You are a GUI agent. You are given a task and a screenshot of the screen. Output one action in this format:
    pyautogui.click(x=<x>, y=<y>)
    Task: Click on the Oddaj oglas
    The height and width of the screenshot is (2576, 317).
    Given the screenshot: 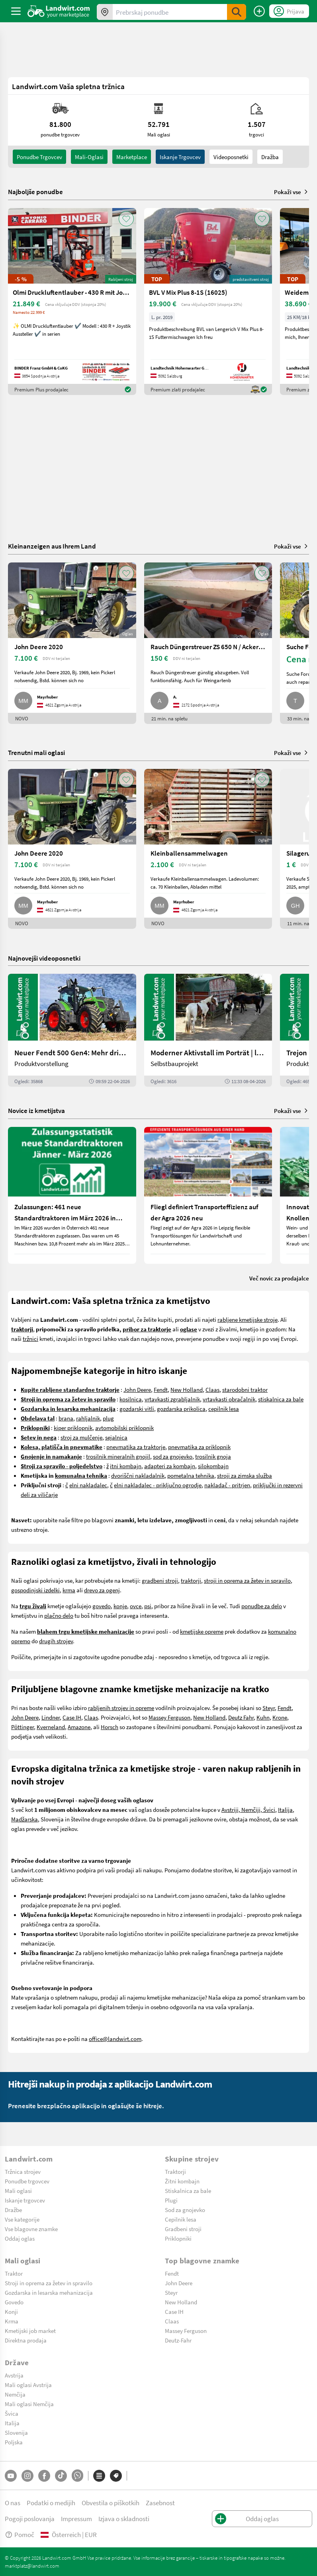 What is the action you would take?
    pyautogui.click(x=20, y=2238)
    